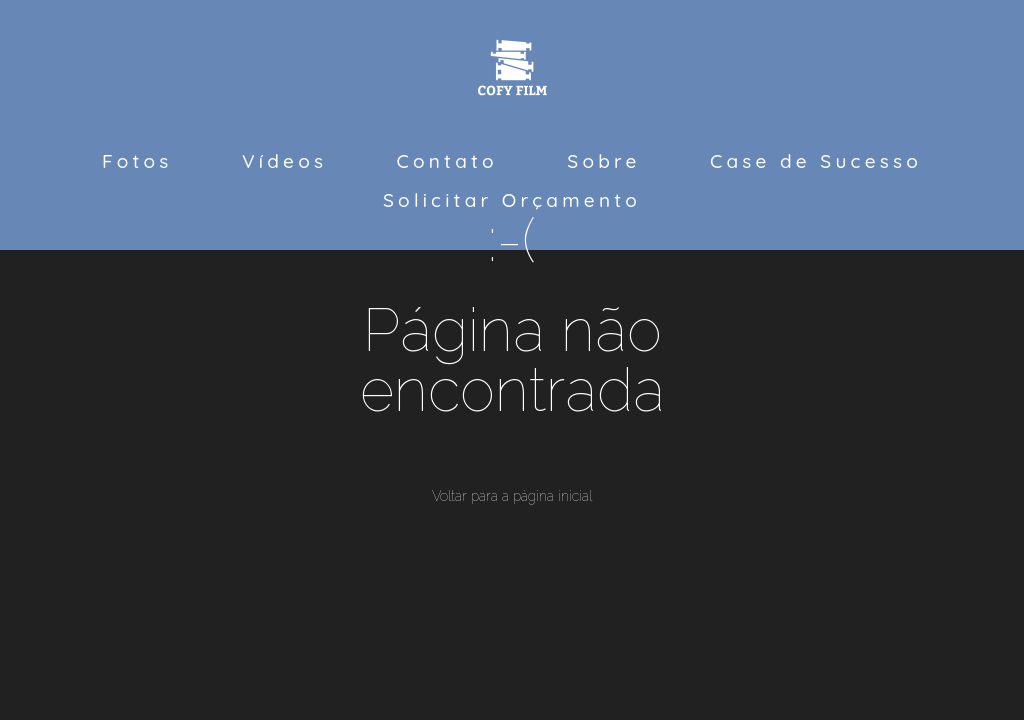 The height and width of the screenshot is (720, 1024). What do you see at coordinates (512, 496) in the screenshot?
I see `Voltar para a página inicial` at bounding box center [512, 496].